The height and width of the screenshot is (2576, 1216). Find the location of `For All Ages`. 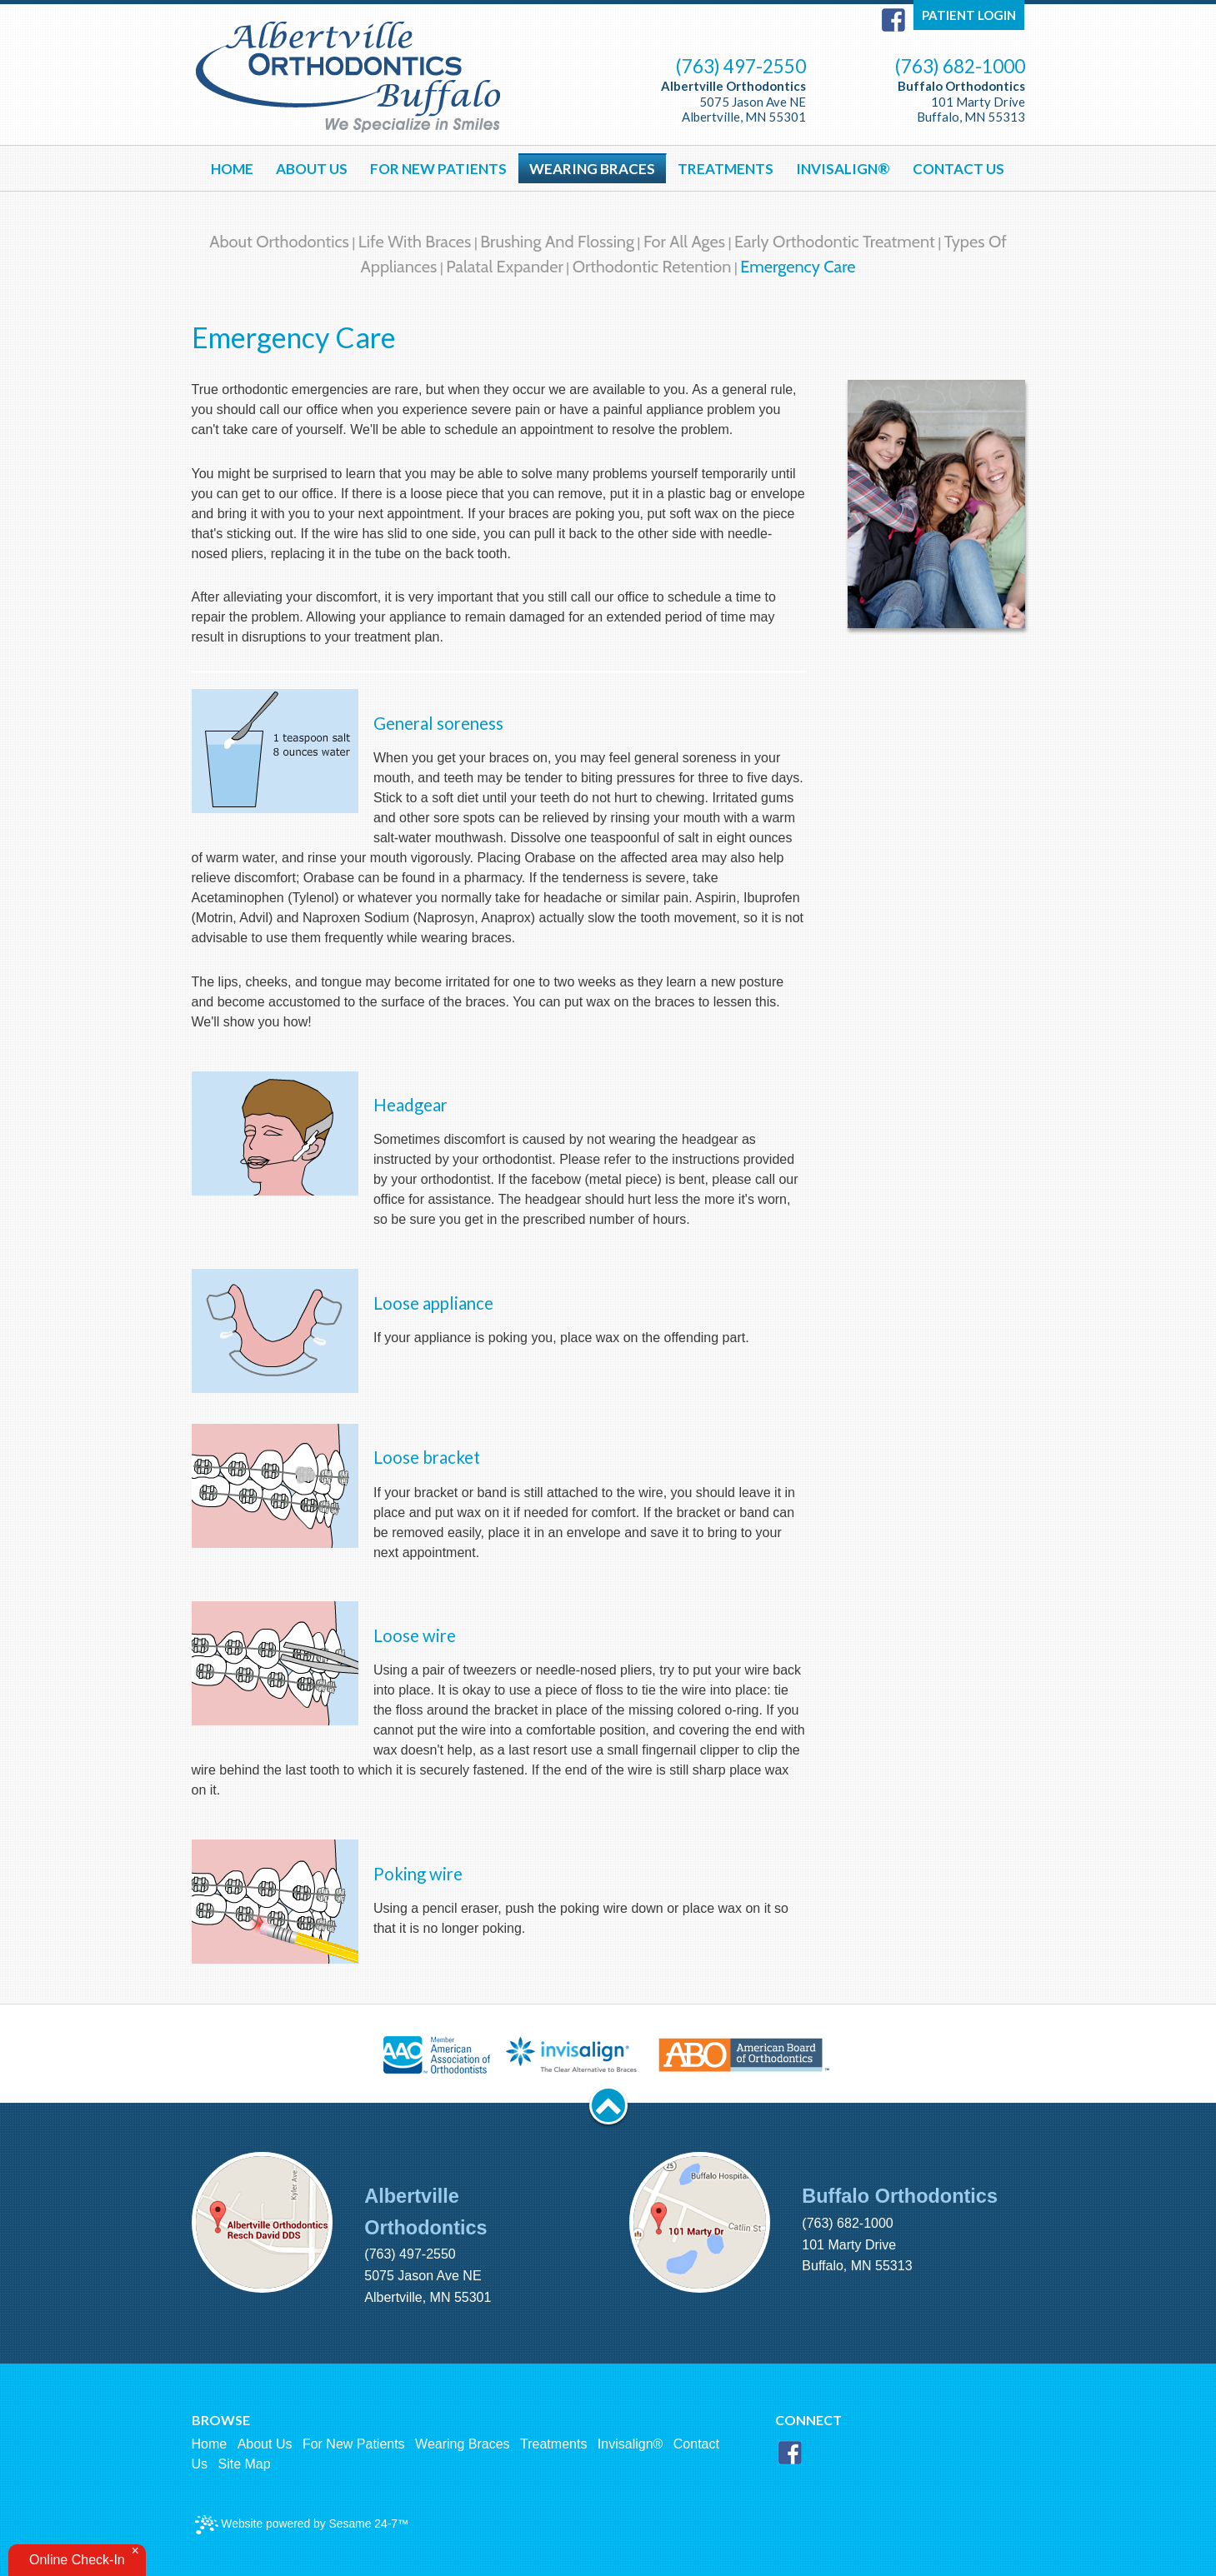

For All Ages is located at coordinates (684, 242).